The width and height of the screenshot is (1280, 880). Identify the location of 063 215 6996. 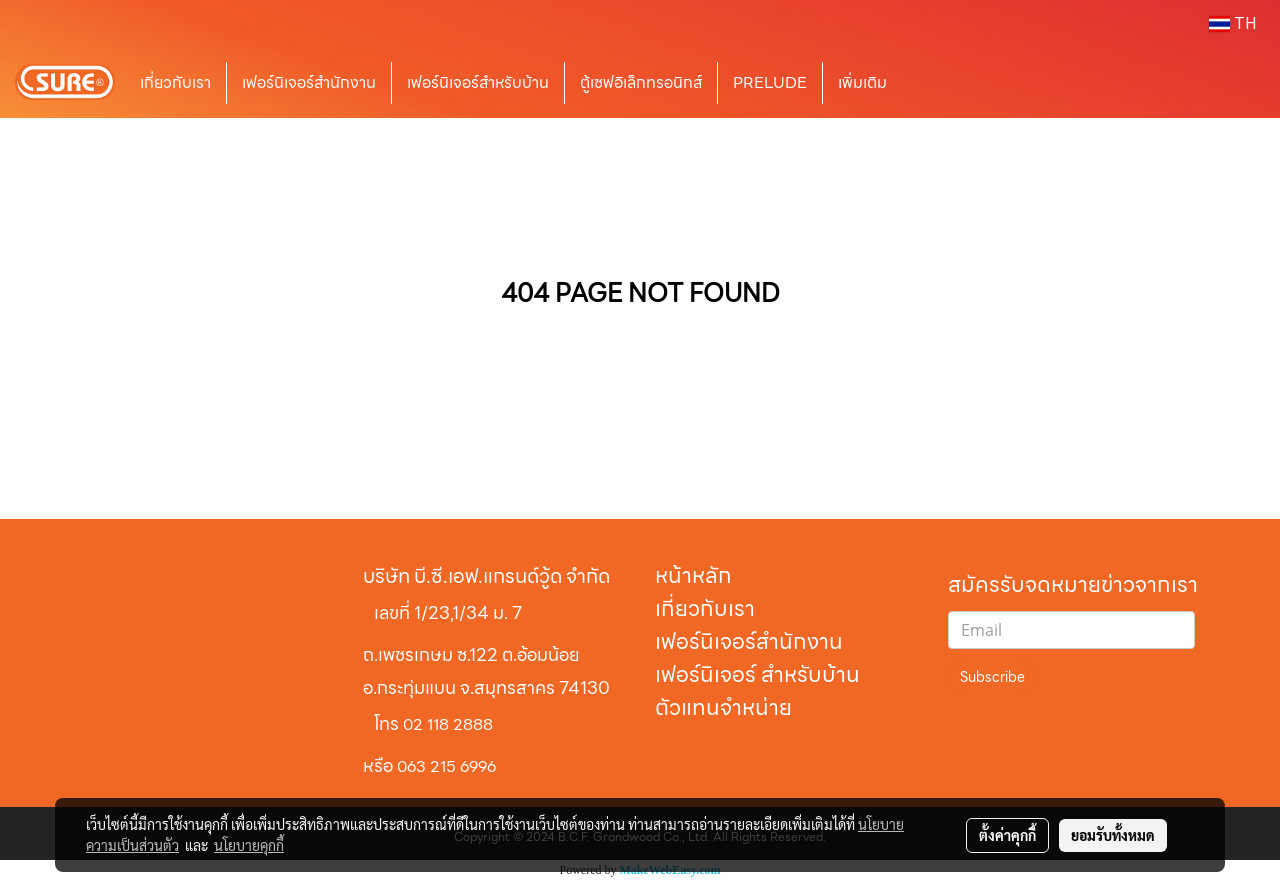
(446, 766).